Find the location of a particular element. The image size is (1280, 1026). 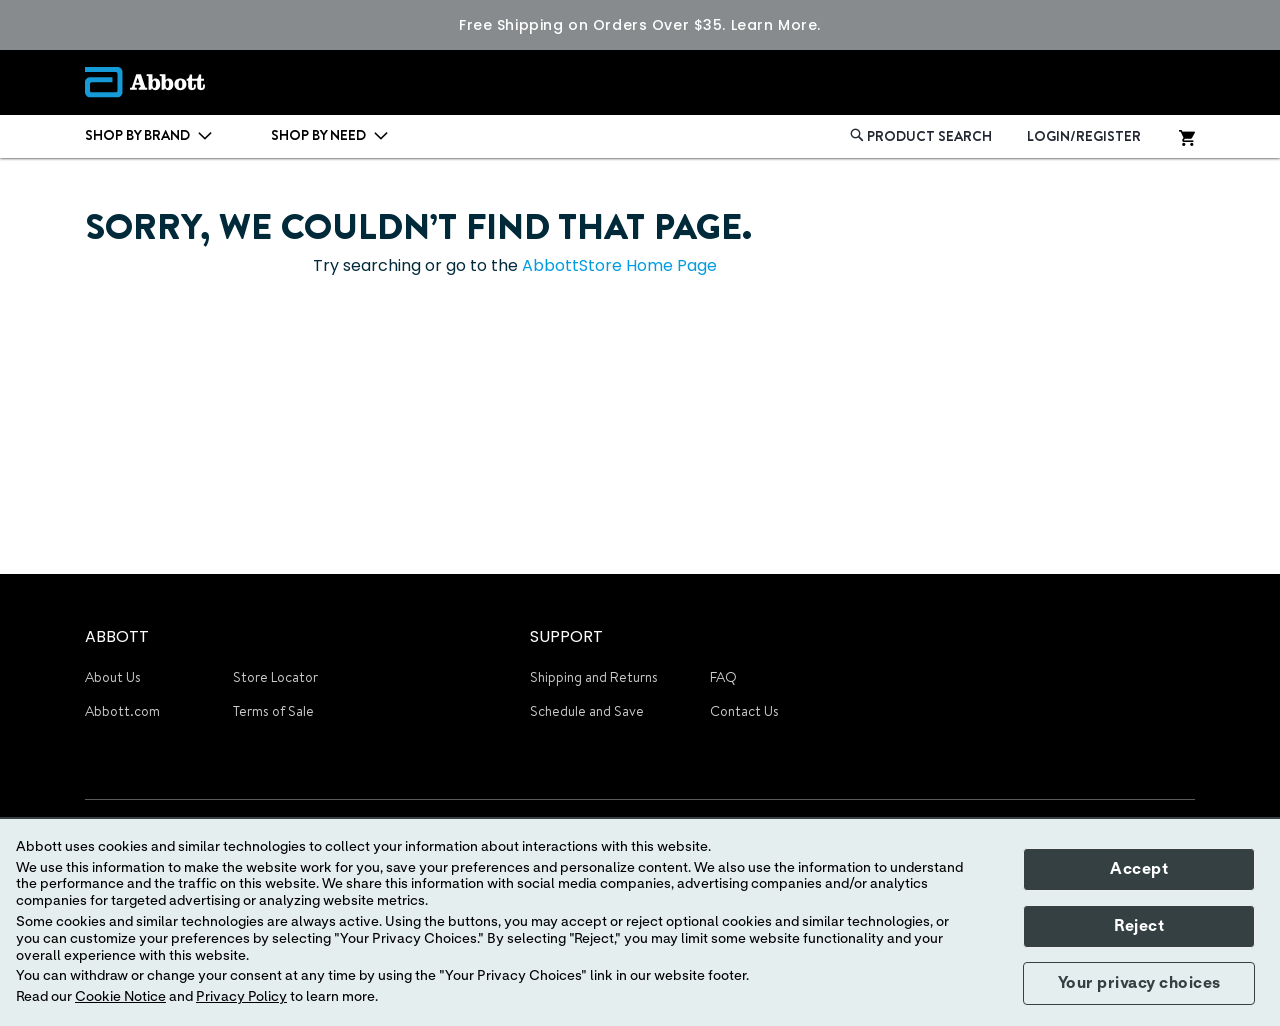

Privacy Policy is located at coordinates (241, 997).